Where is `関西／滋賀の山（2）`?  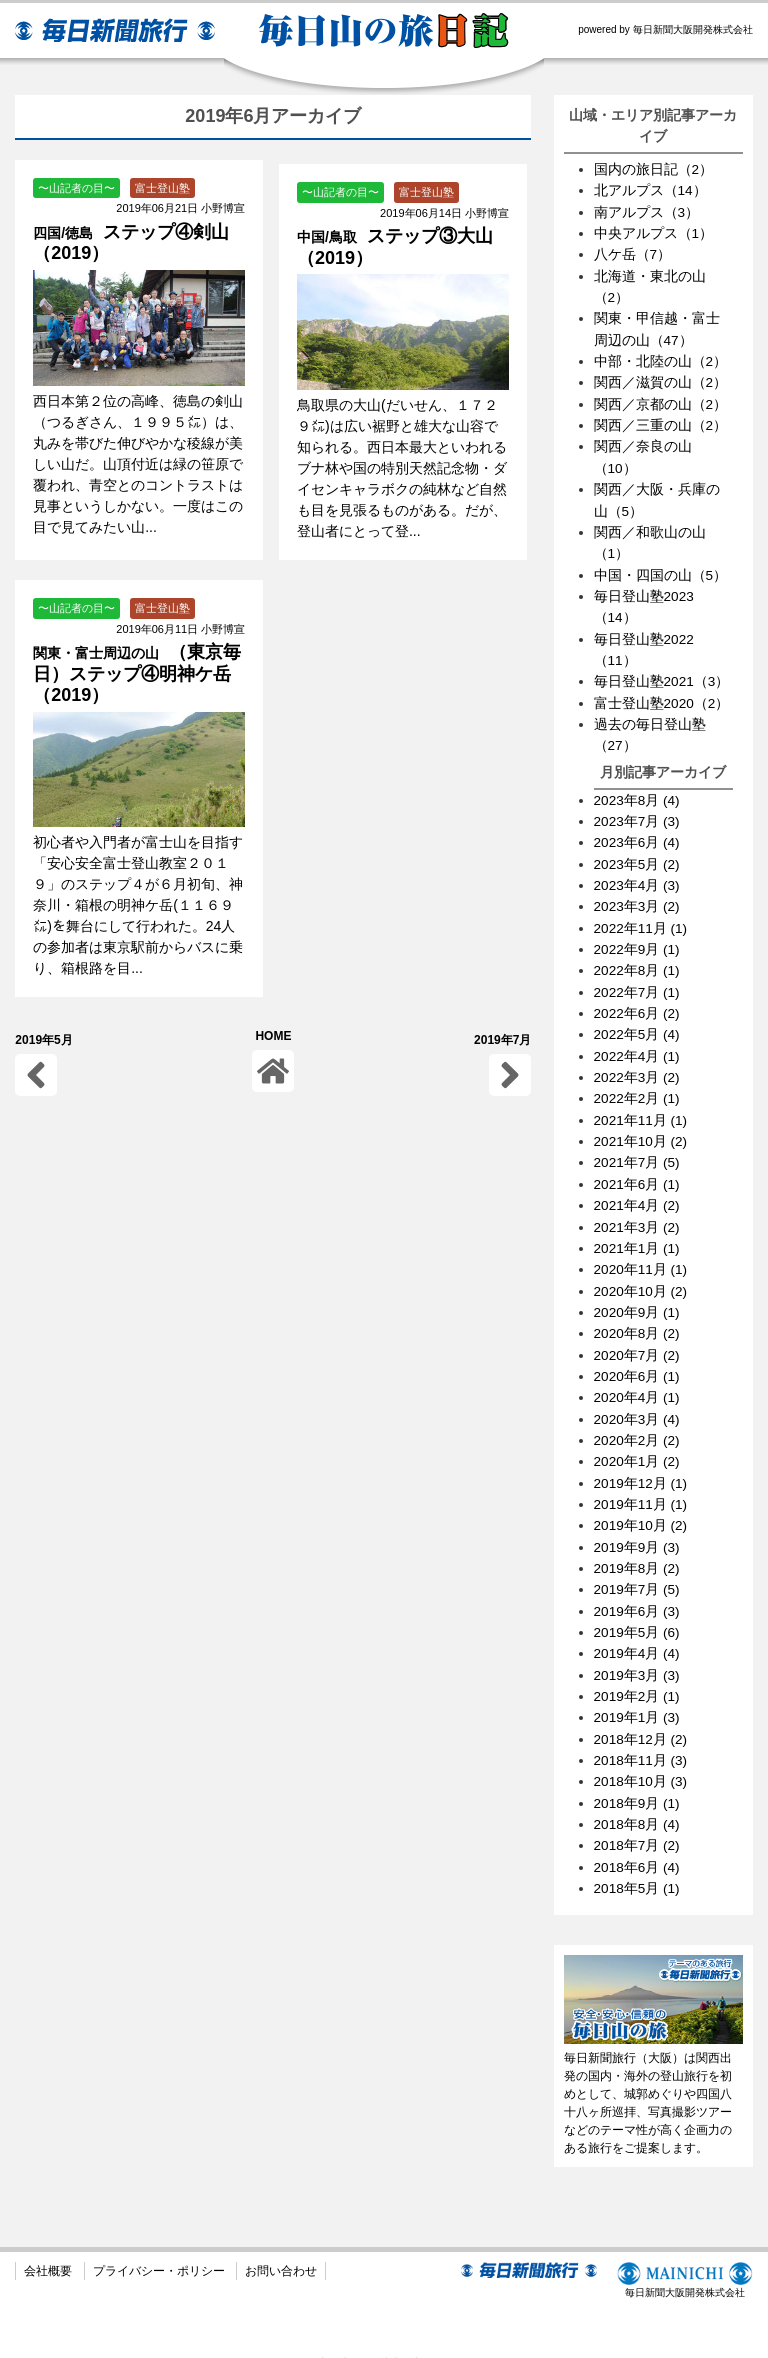
関西／滋賀の山（2） is located at coordinates (661, 379).